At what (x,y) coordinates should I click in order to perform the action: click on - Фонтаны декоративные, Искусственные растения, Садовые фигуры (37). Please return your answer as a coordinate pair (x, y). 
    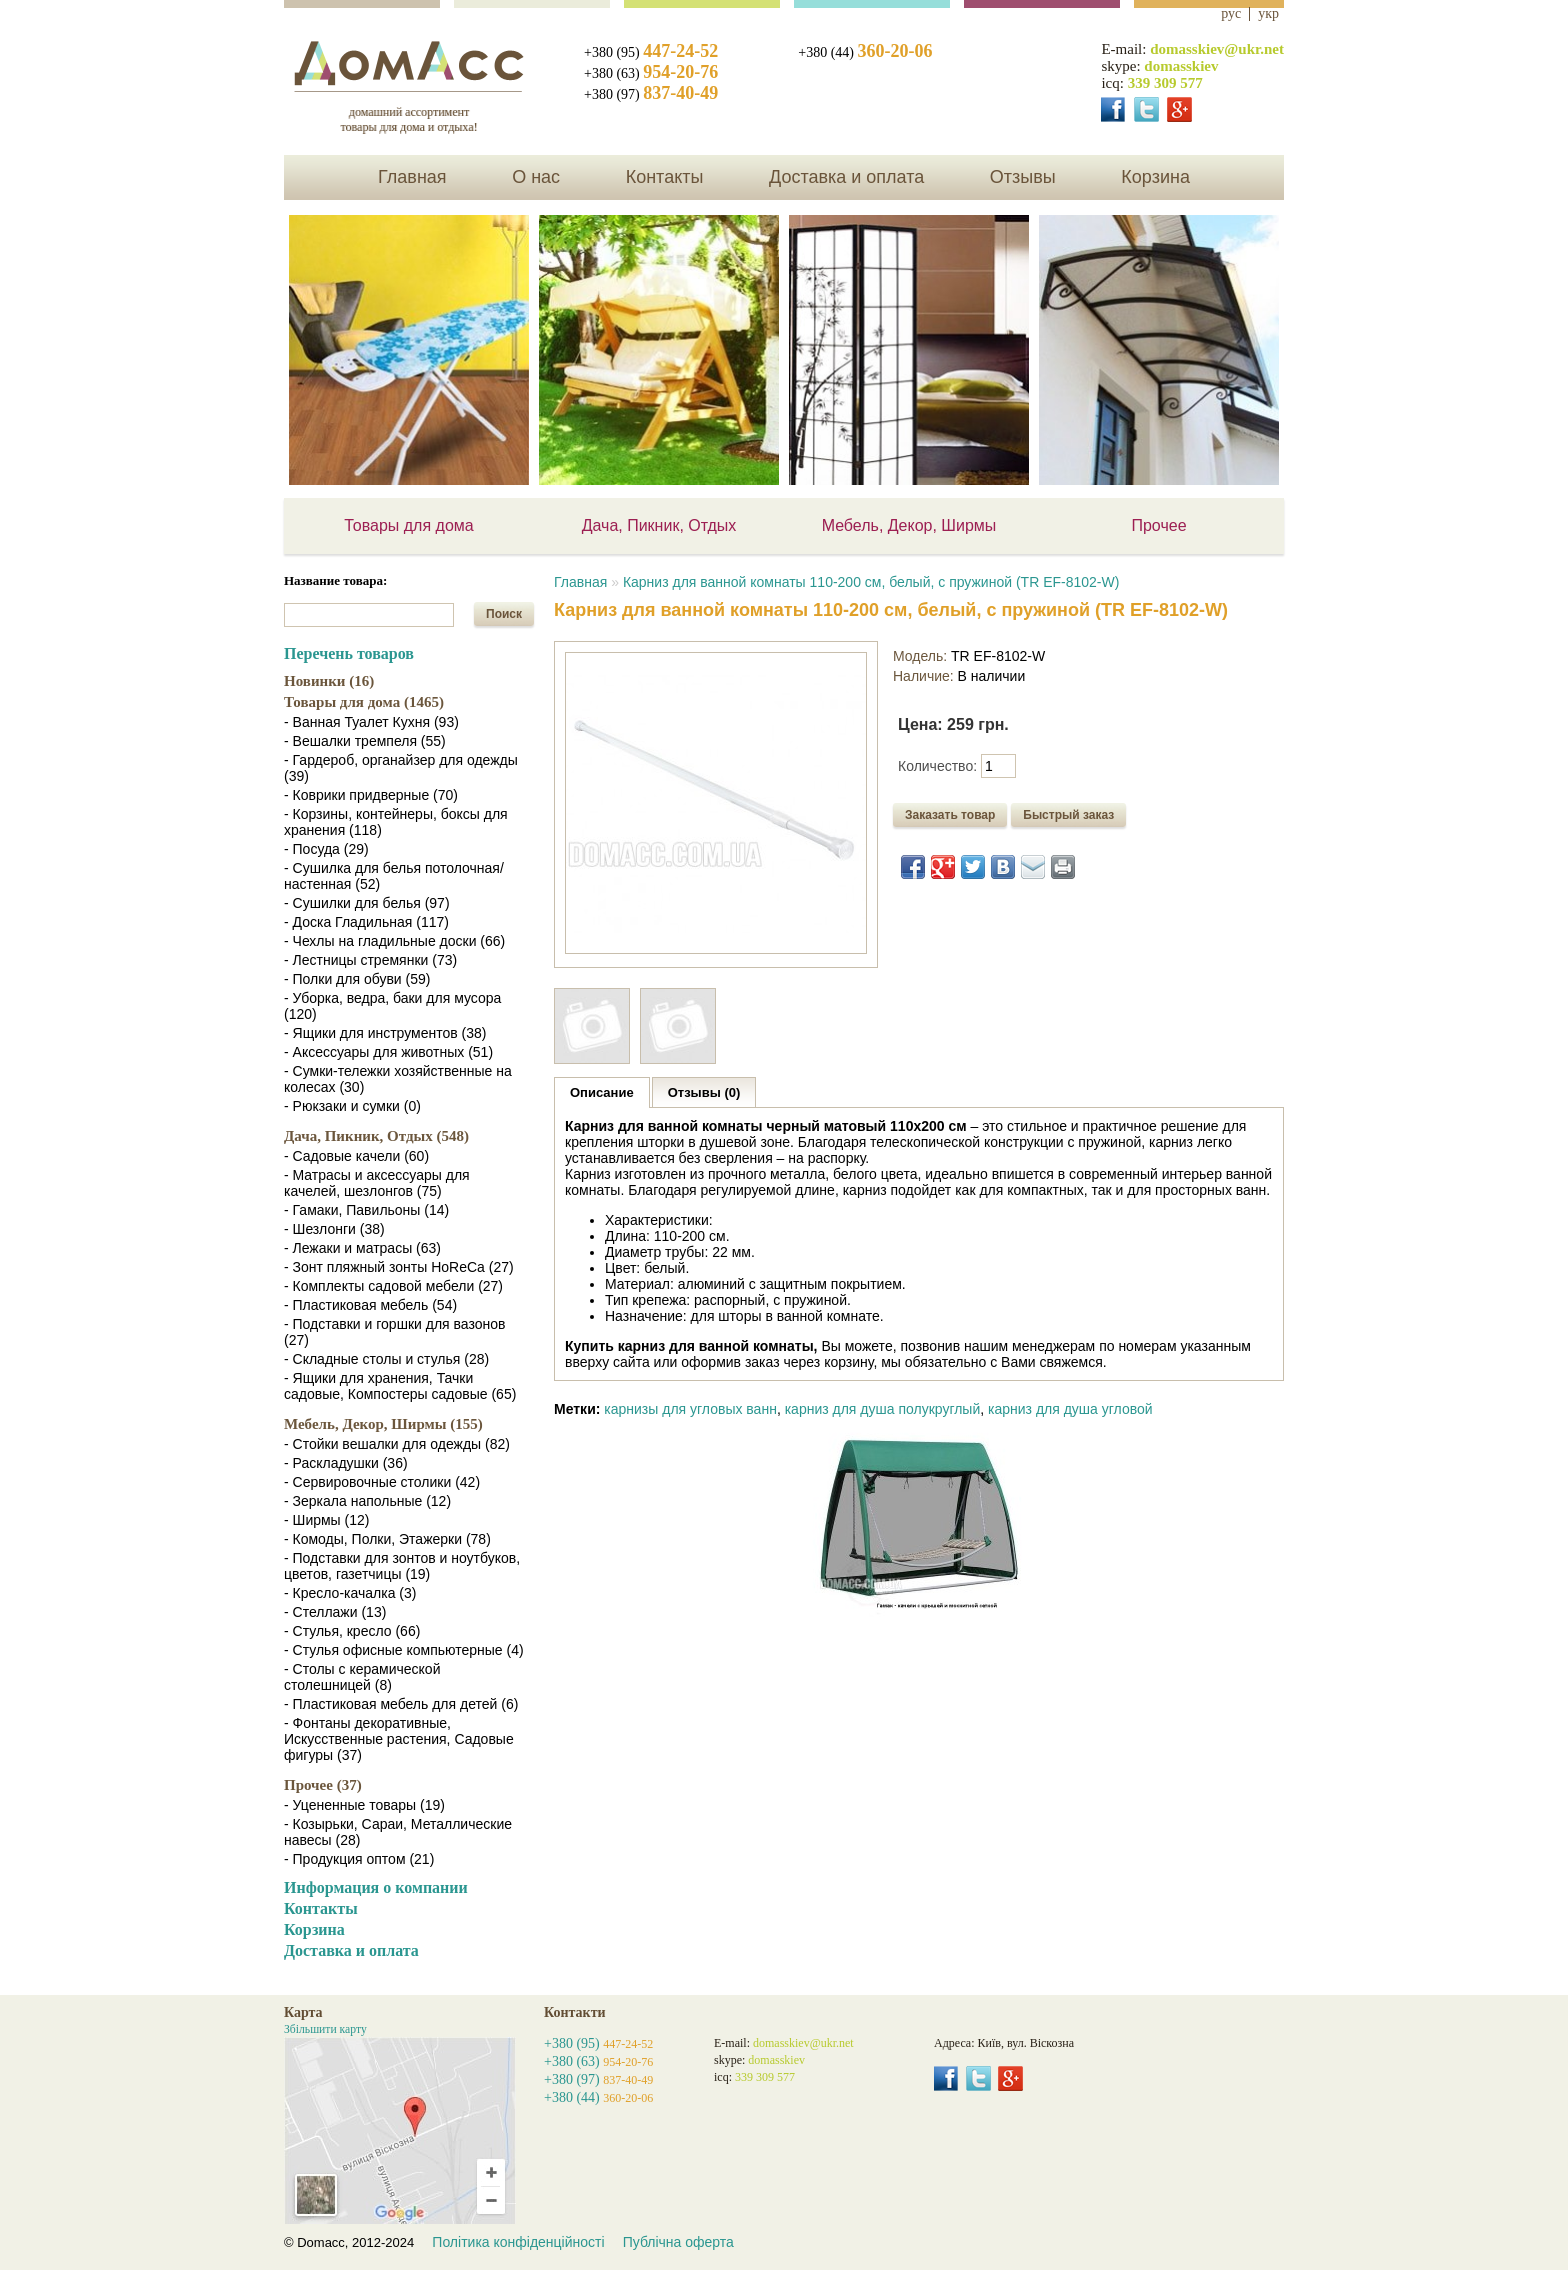
    Looking at the image, I should click on (399, 1739).